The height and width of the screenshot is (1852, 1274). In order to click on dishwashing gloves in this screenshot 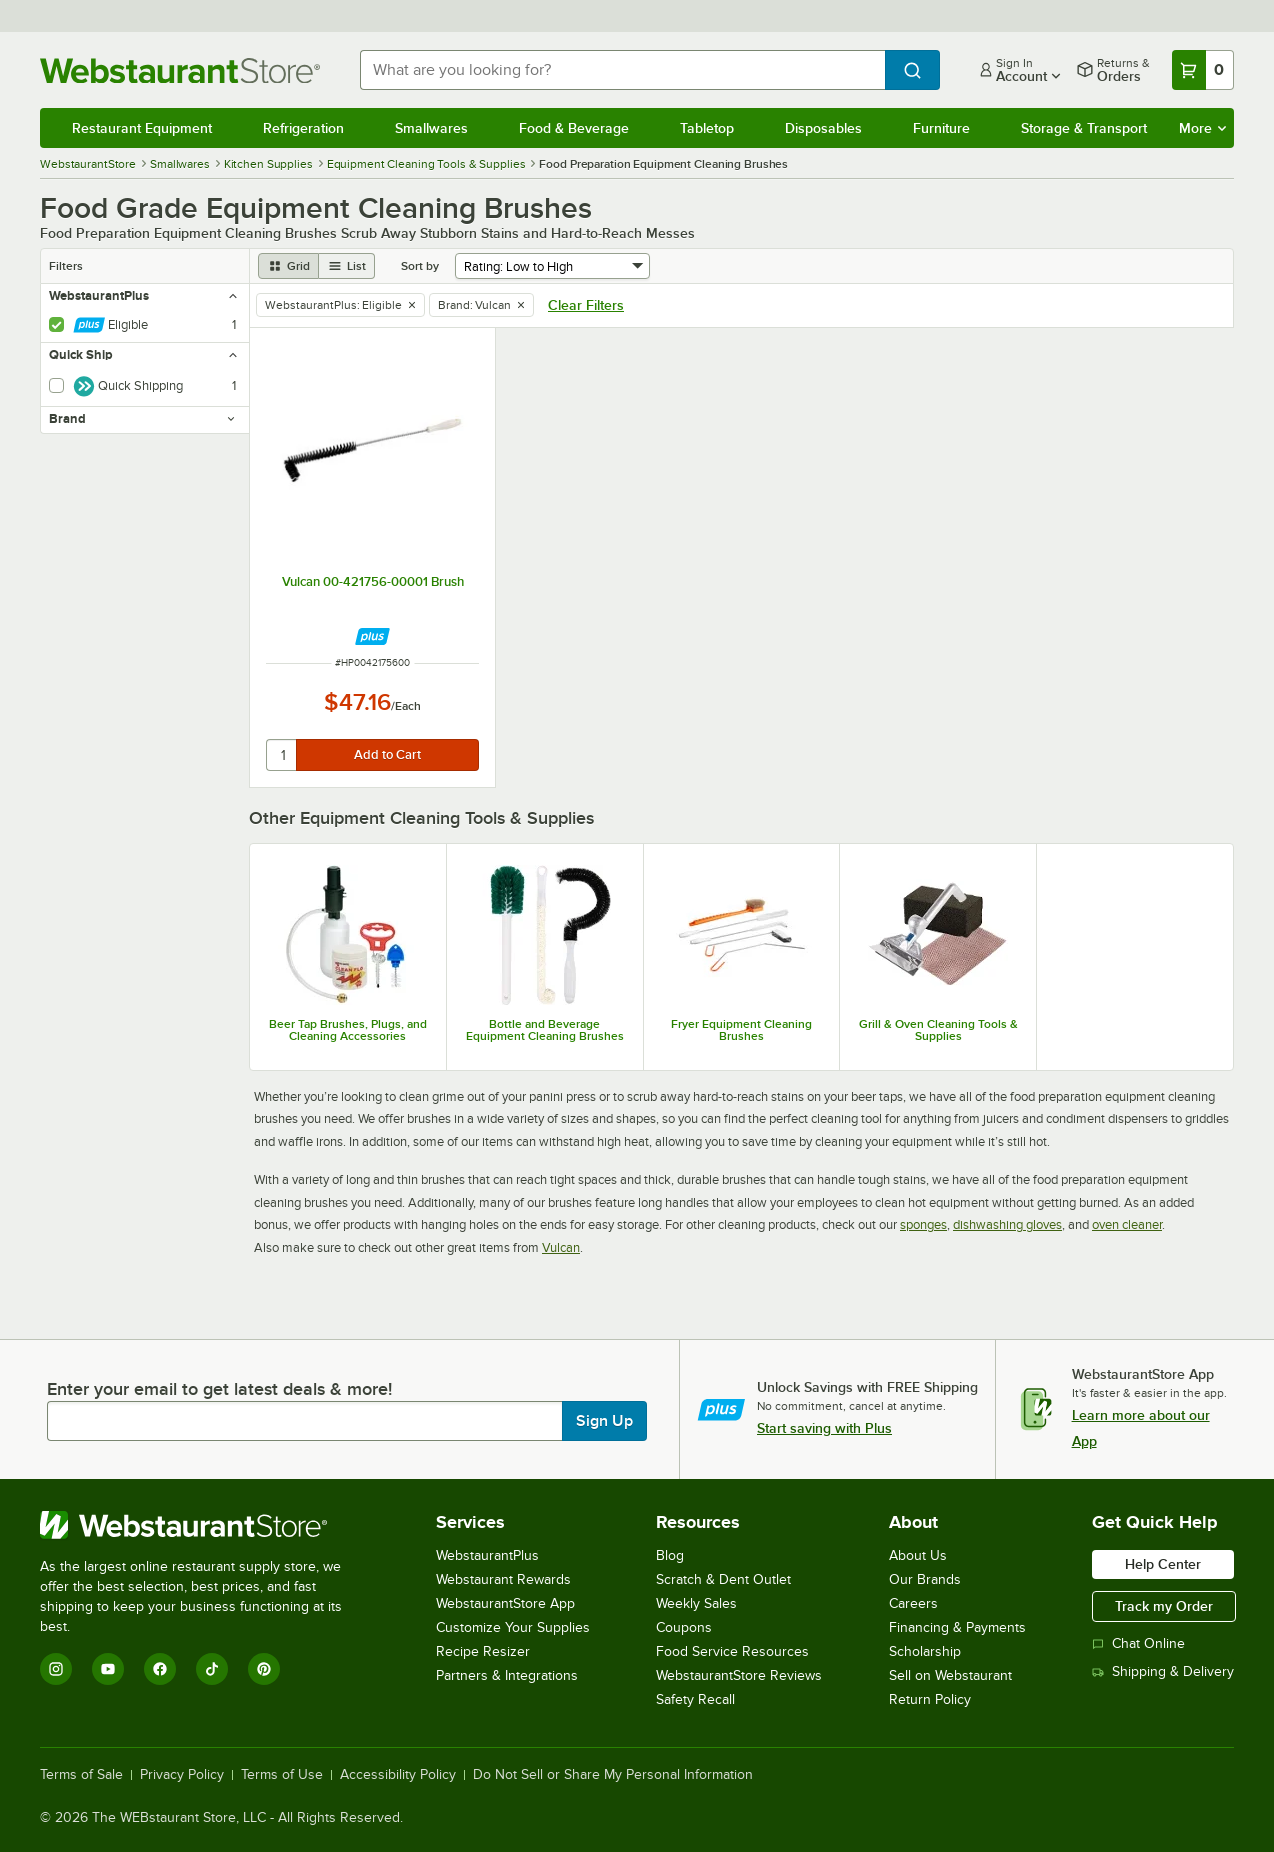, I will do `click(1007, 1224)`.